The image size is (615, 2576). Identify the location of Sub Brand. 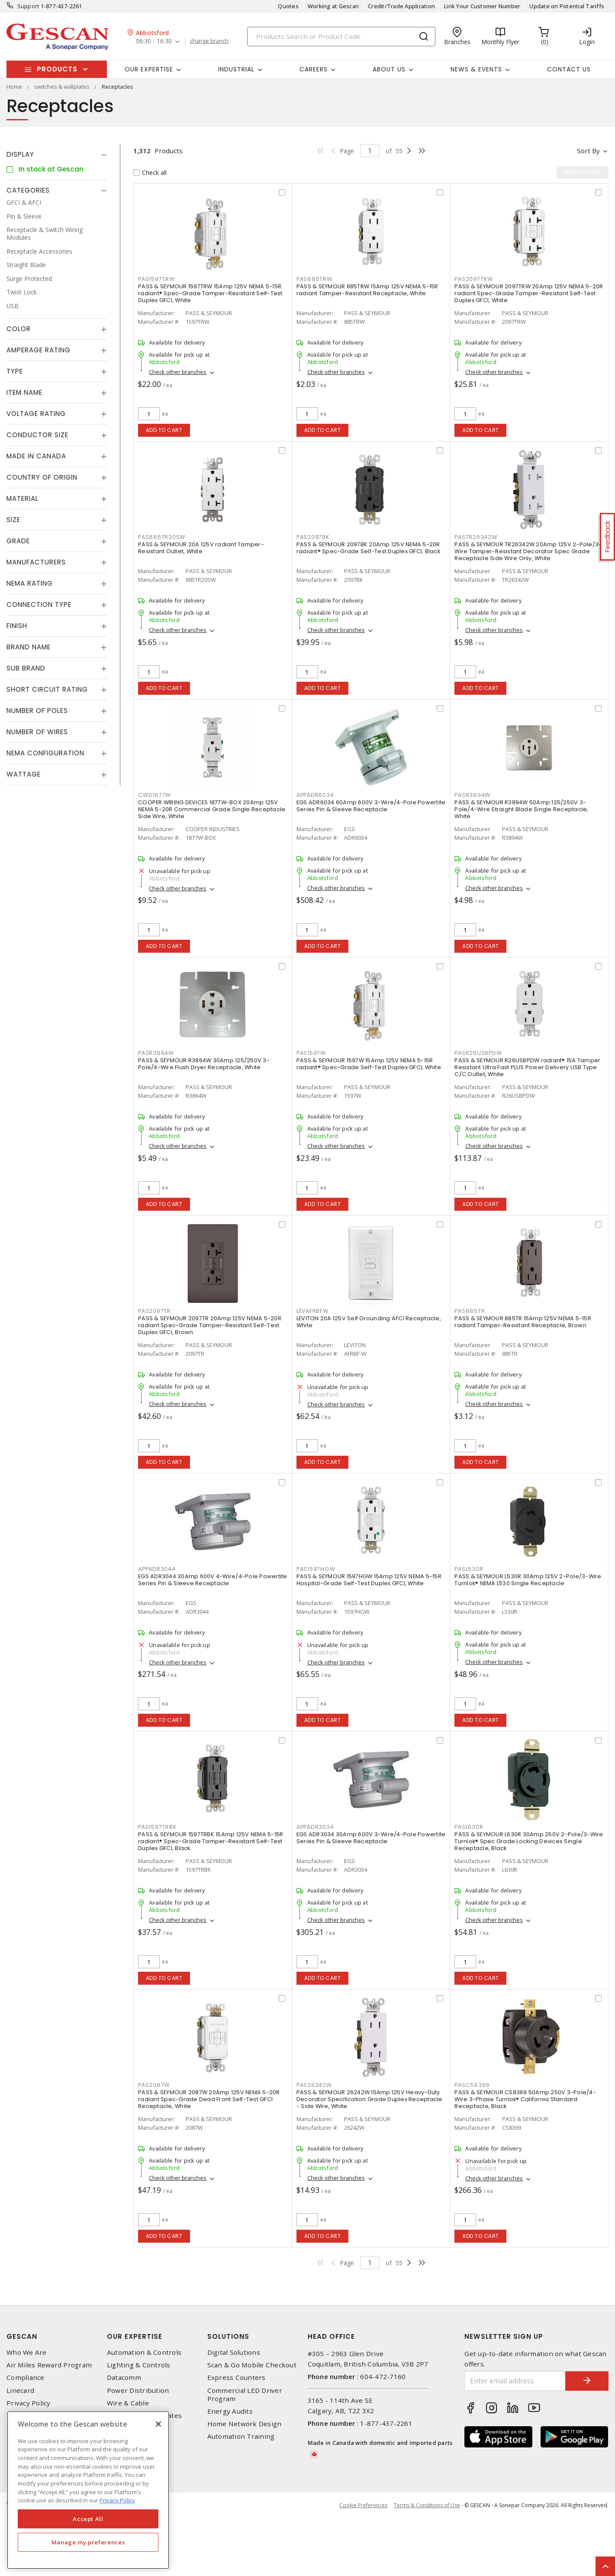
(25, 668).